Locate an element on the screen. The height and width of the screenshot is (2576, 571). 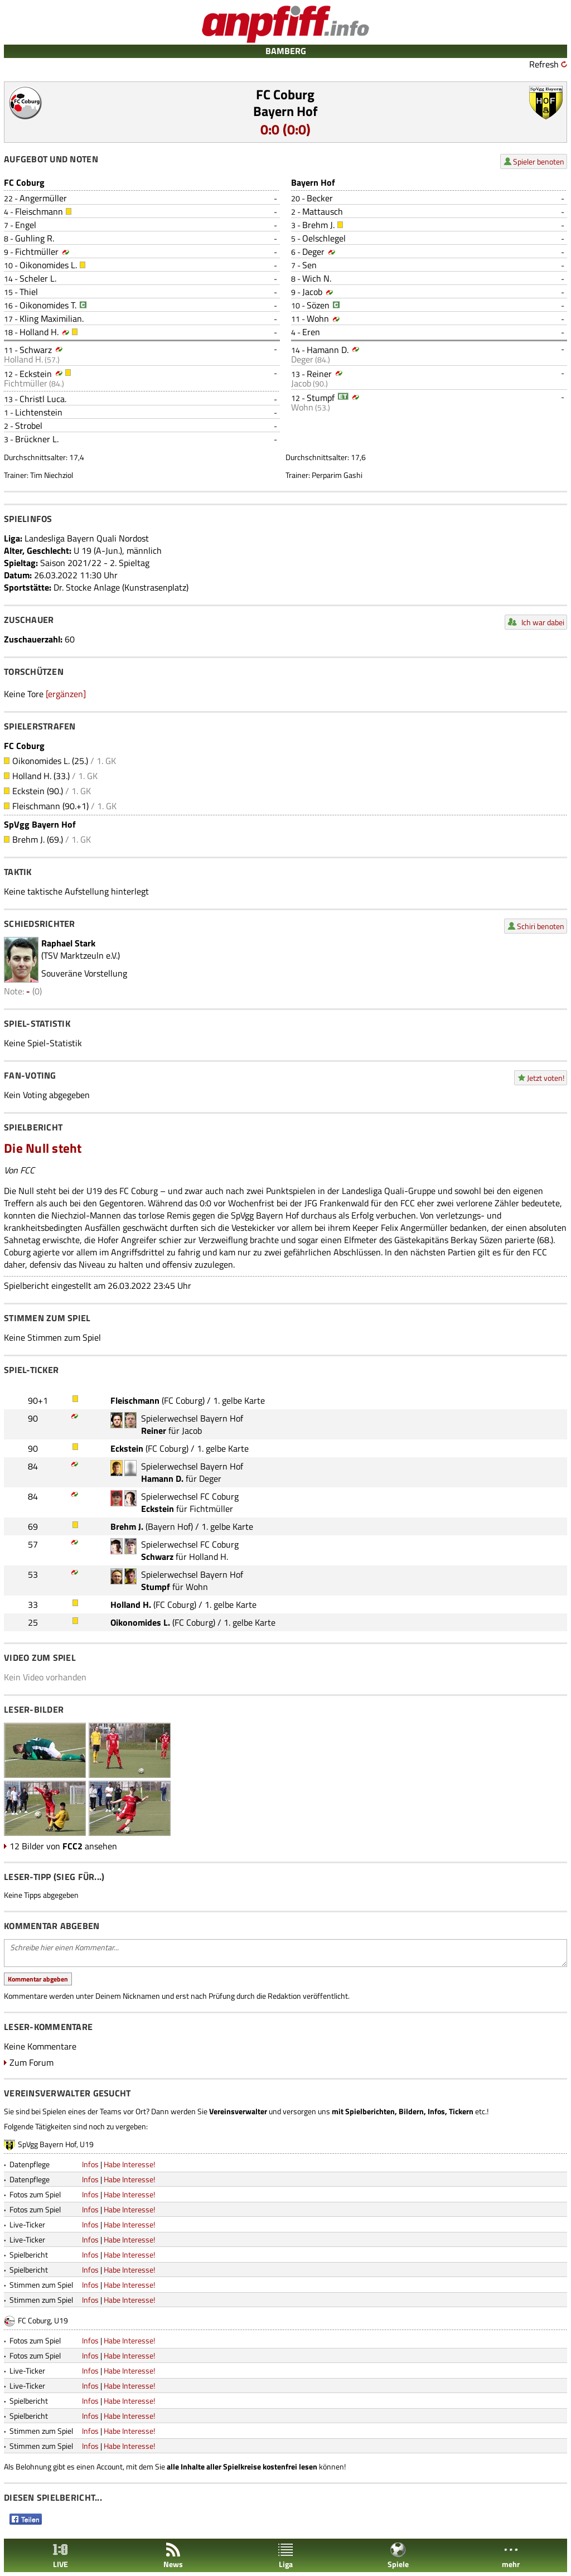
Perparim Gashi is located at coordinates (337, 475).